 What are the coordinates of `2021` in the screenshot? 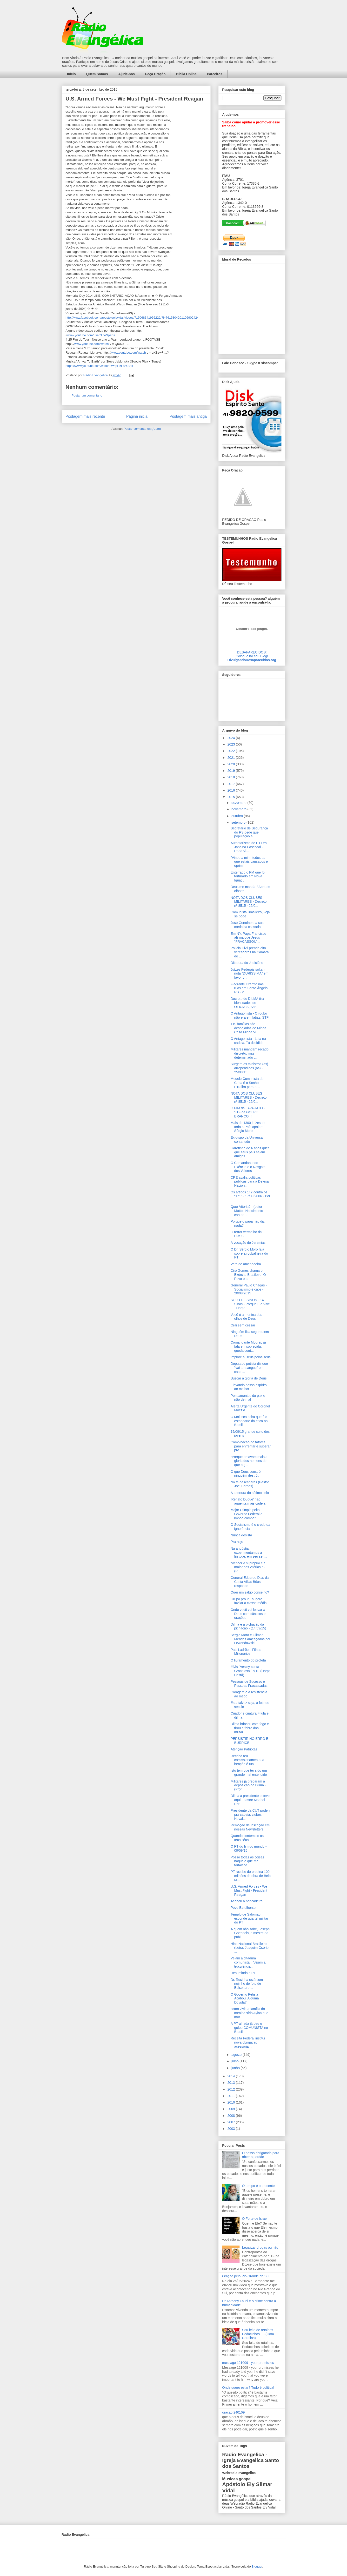 It's located at (231, 758).